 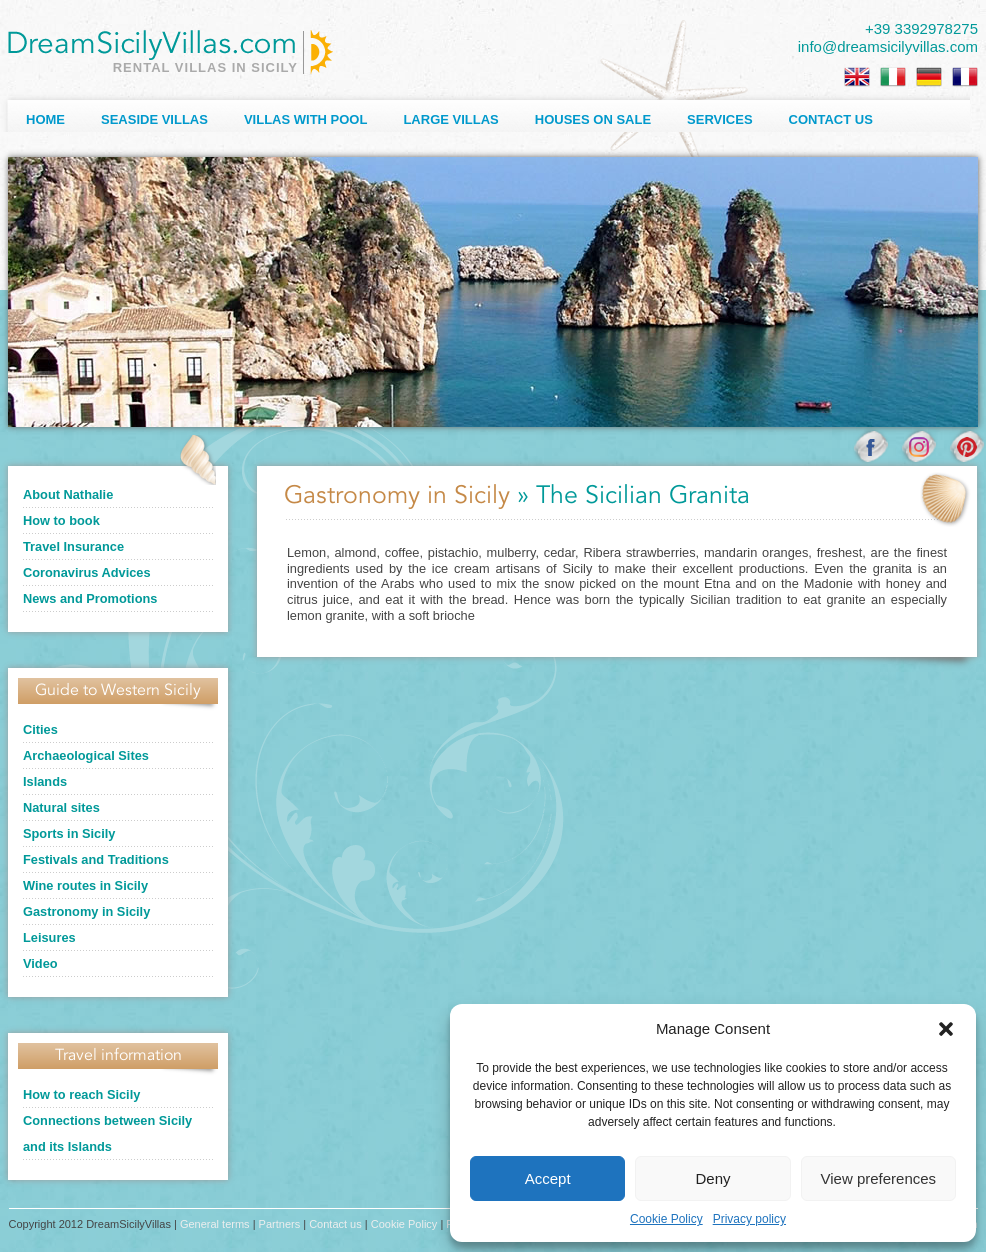 What do you see at coordinates (450, 119) in the screenshot?
I see `Large villas` at bounding box center [450, 119].